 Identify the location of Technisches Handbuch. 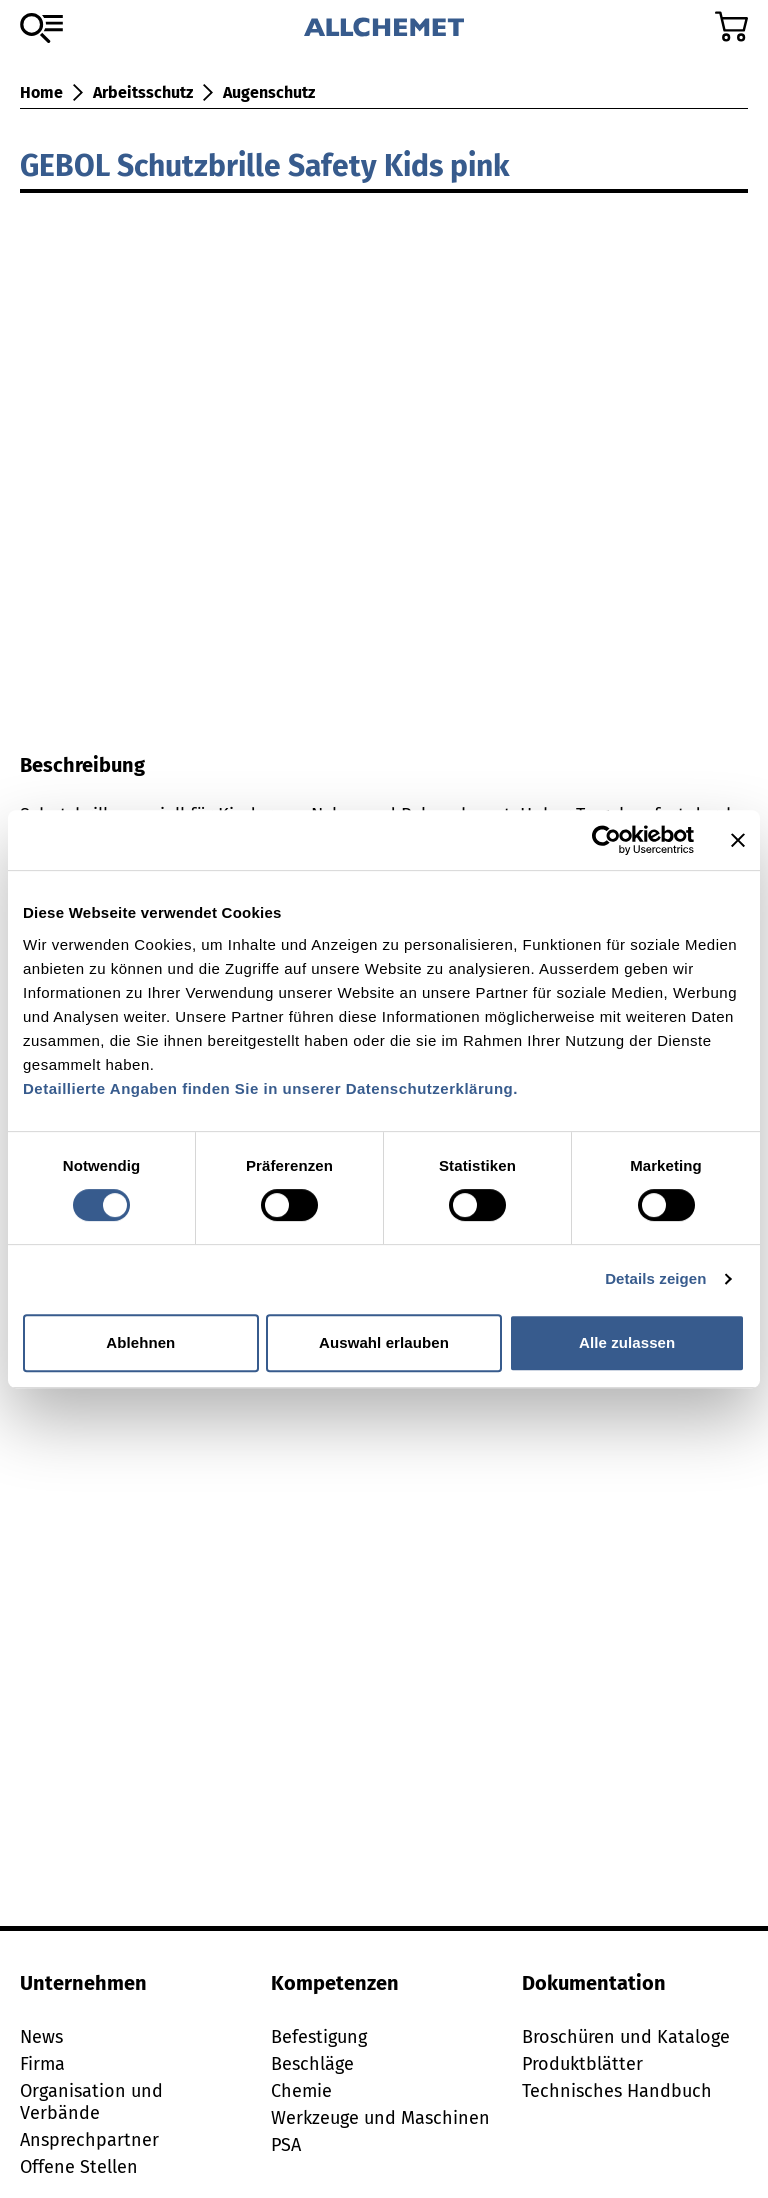
(617, 2091).